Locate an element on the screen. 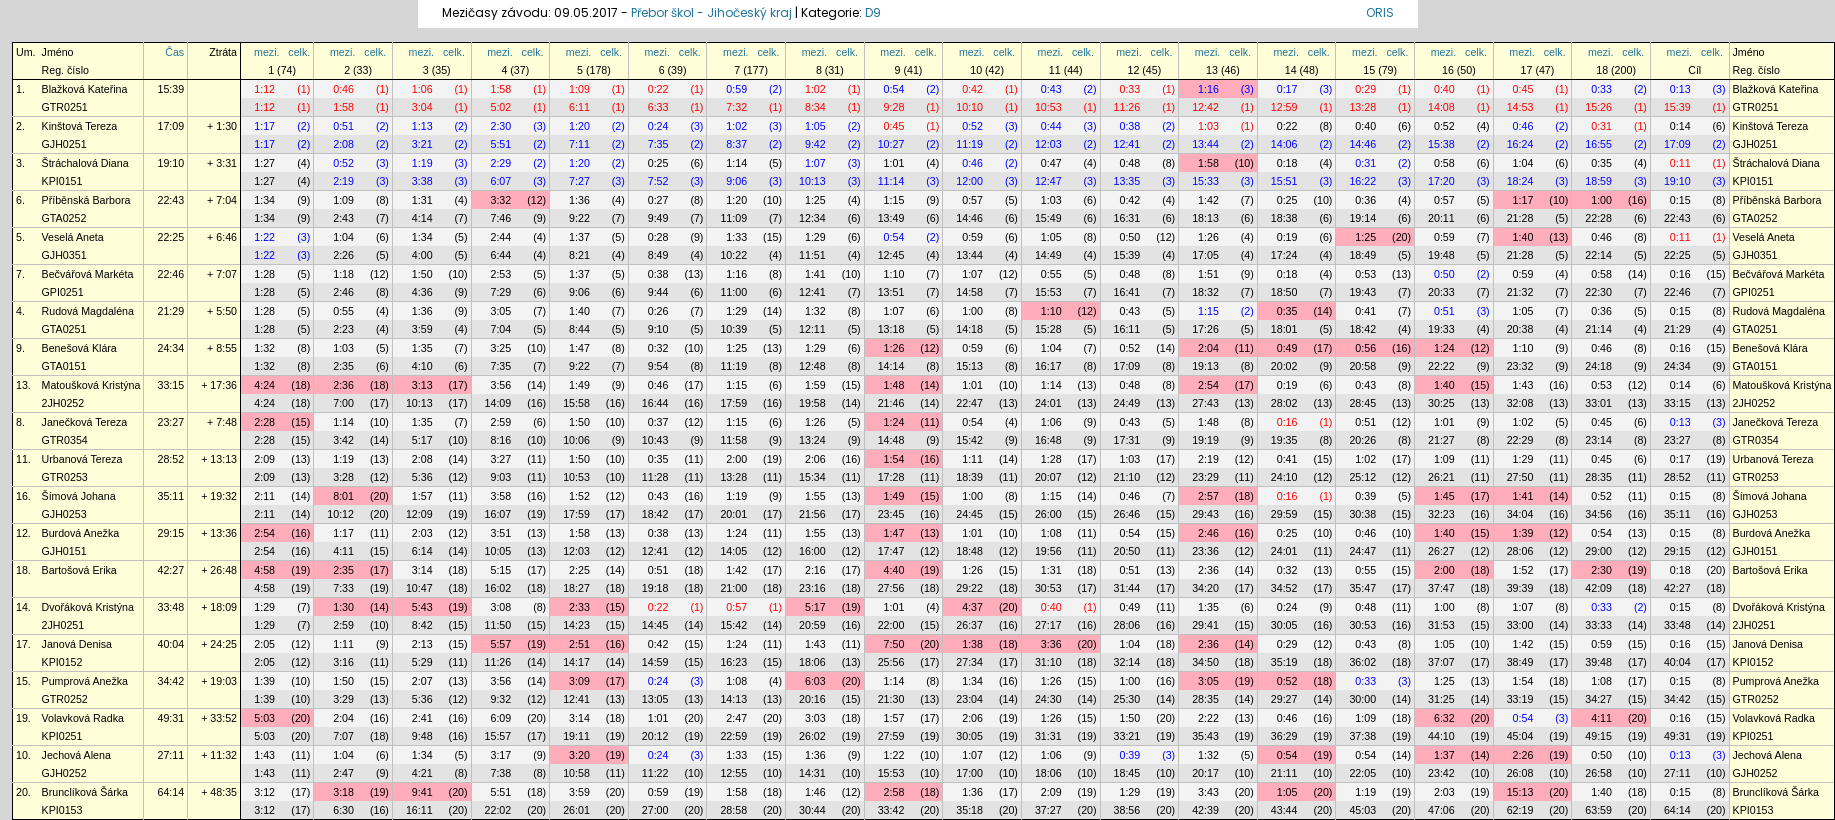 The image size is (1835, 820). Blažková Kateřina is located at coordinates (85, 89).